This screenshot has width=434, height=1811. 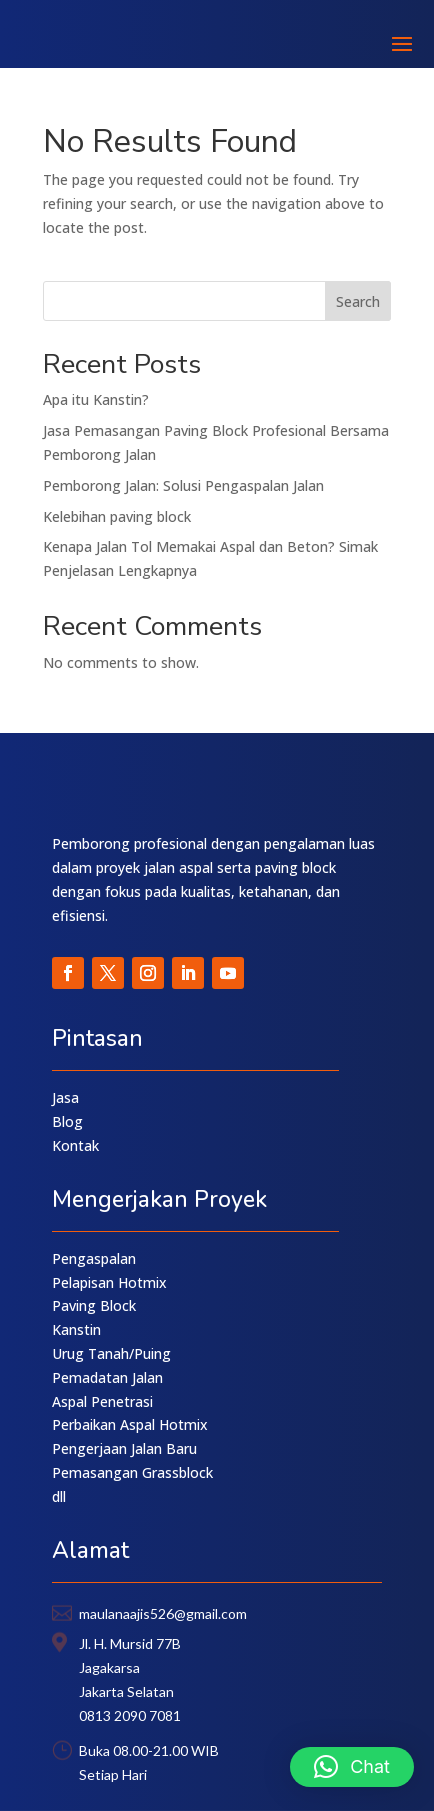 I want to click on Pelapisan Hotmix, so click(x=109, y=1282).